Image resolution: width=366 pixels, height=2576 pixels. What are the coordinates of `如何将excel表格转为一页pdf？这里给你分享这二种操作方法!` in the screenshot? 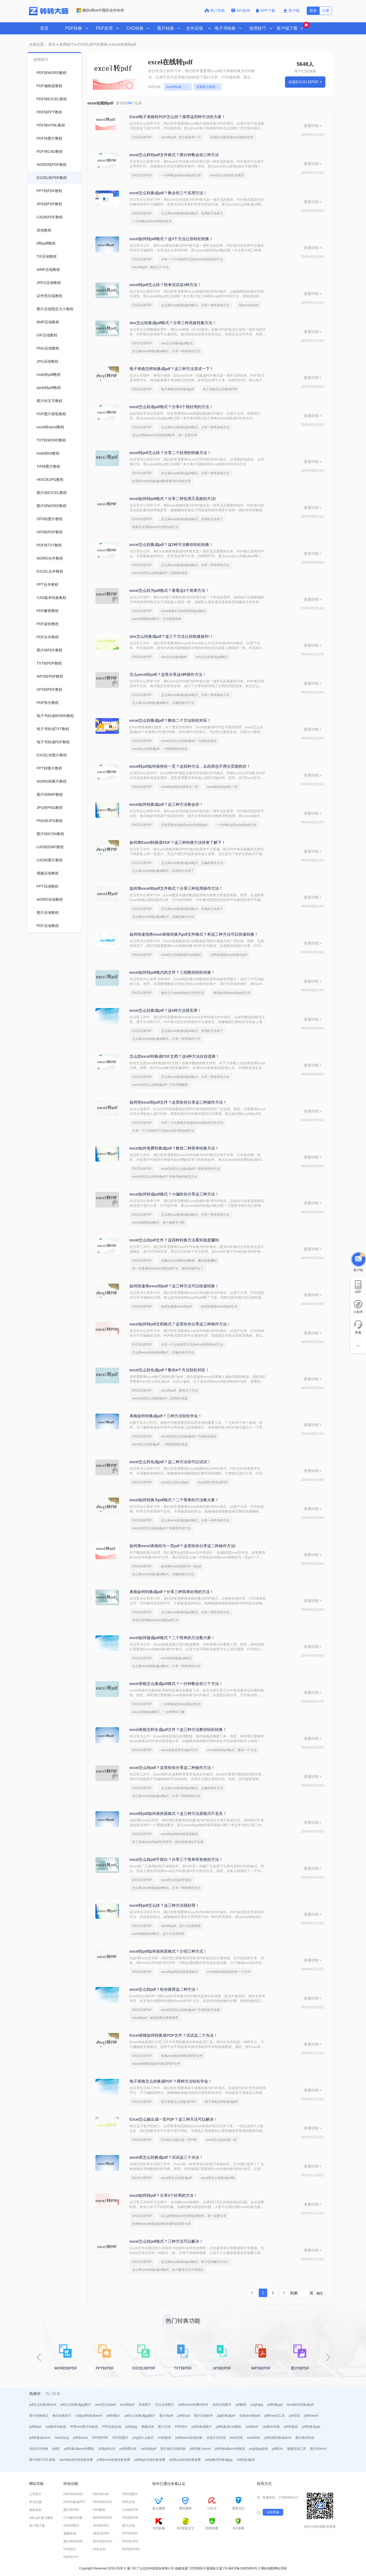 It's located at (183, 1546).